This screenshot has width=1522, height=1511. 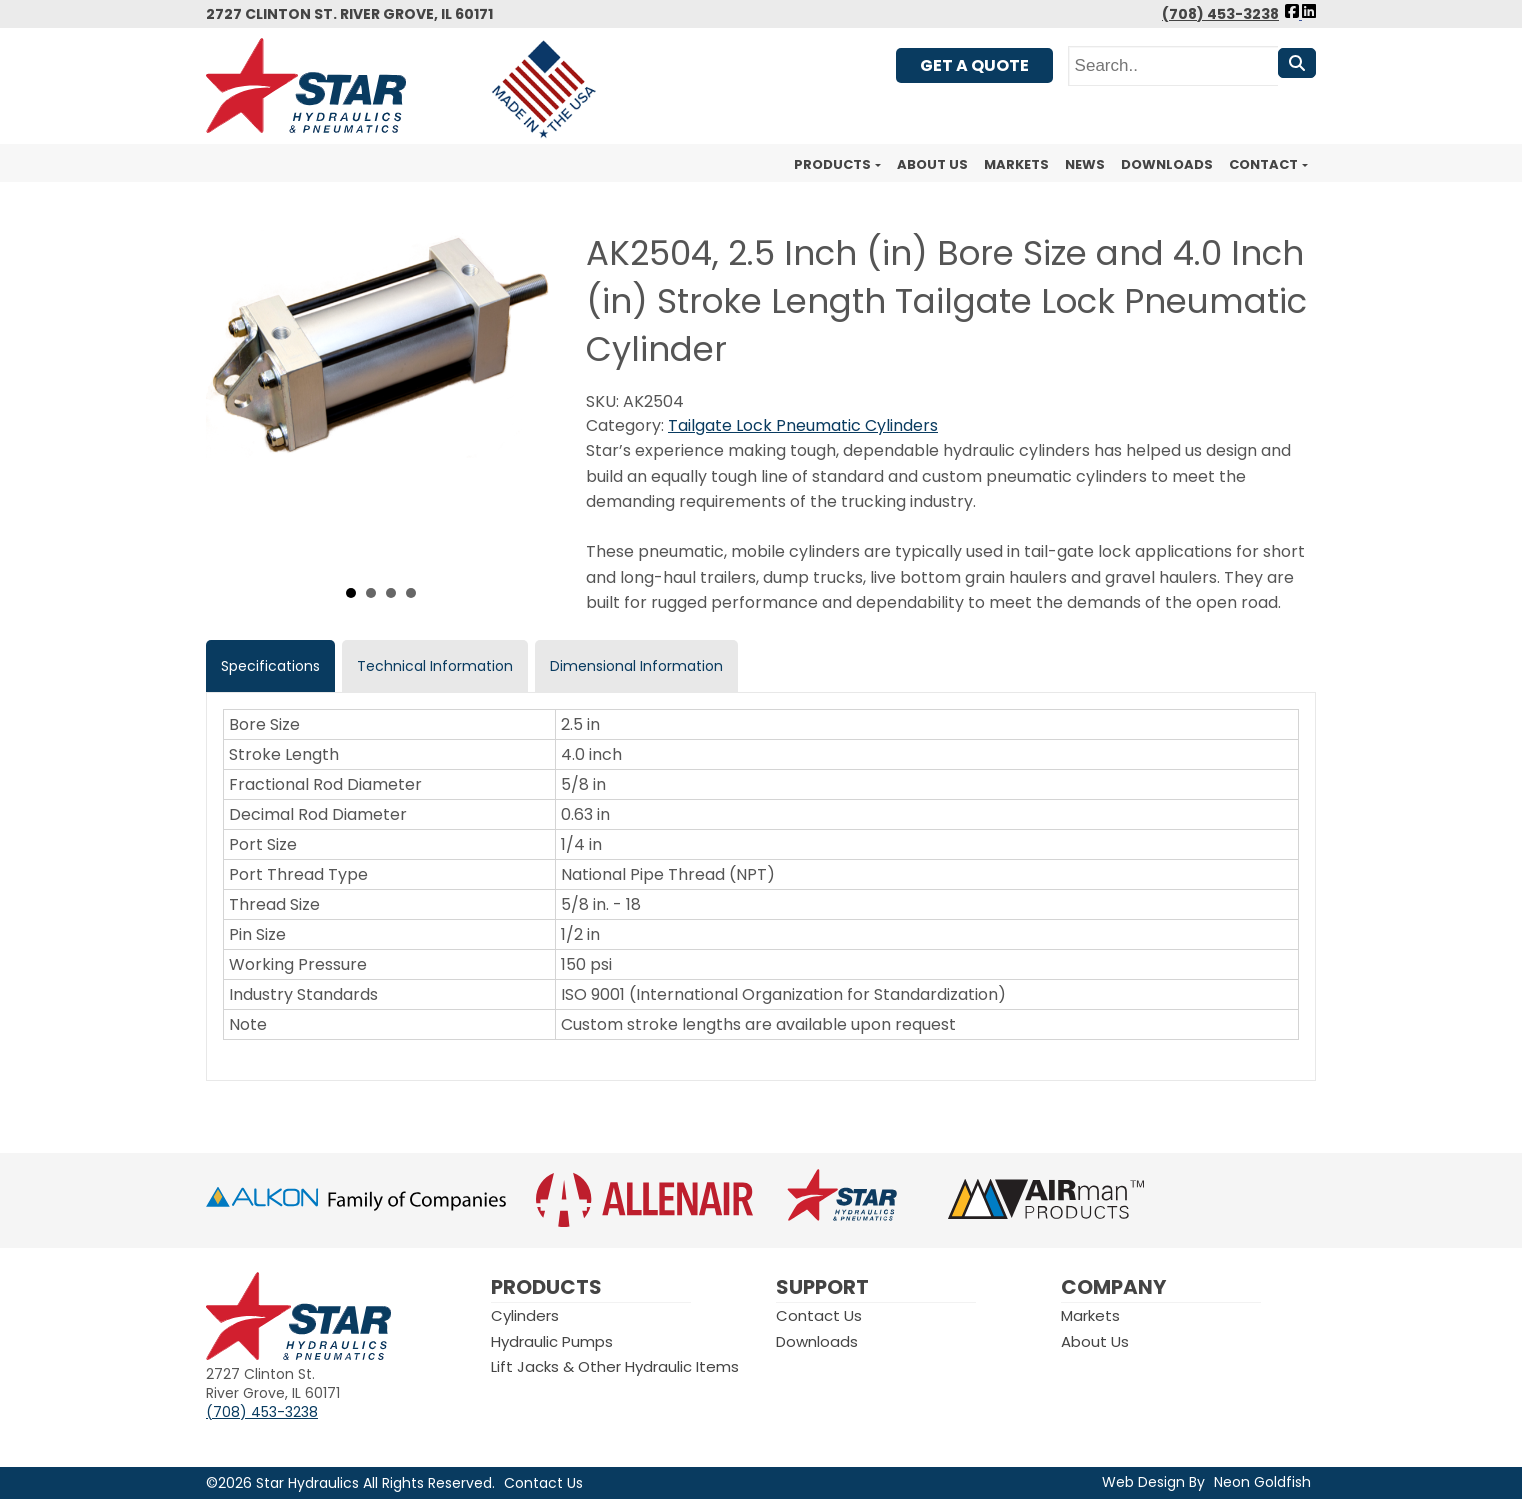 I want to click on Neon Goldfish, so click(x=1262, y=1482).